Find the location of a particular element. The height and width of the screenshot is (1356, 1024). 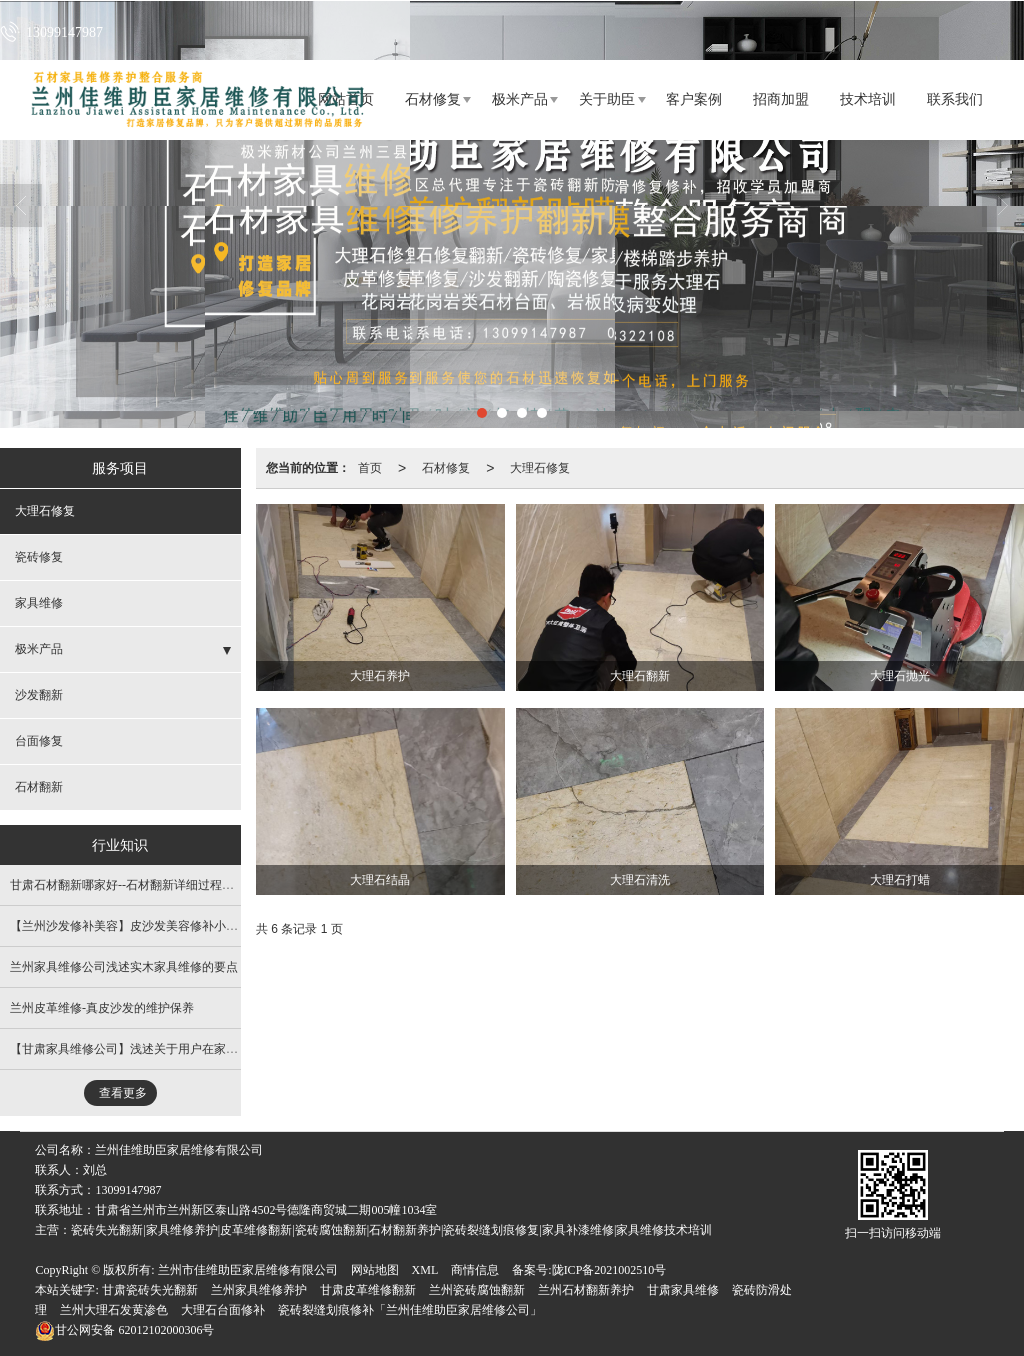

网站地图 is located at coordinates (375, 1270).